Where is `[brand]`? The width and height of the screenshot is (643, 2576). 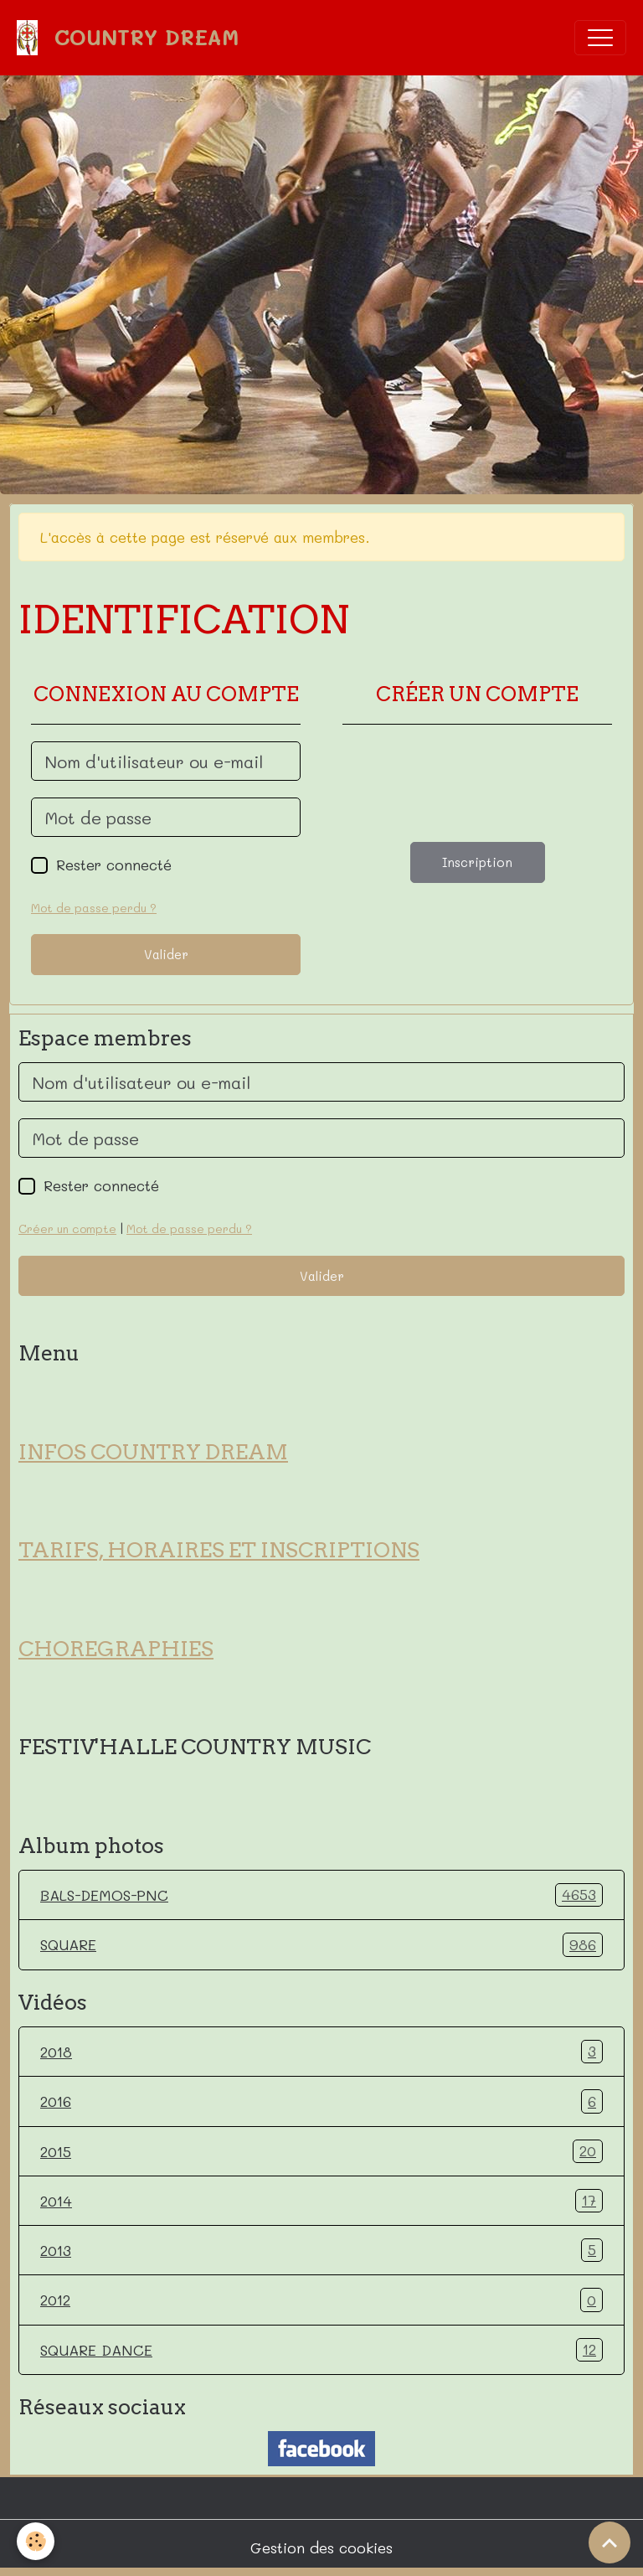
[brand] is located at coordinates (132, 38).